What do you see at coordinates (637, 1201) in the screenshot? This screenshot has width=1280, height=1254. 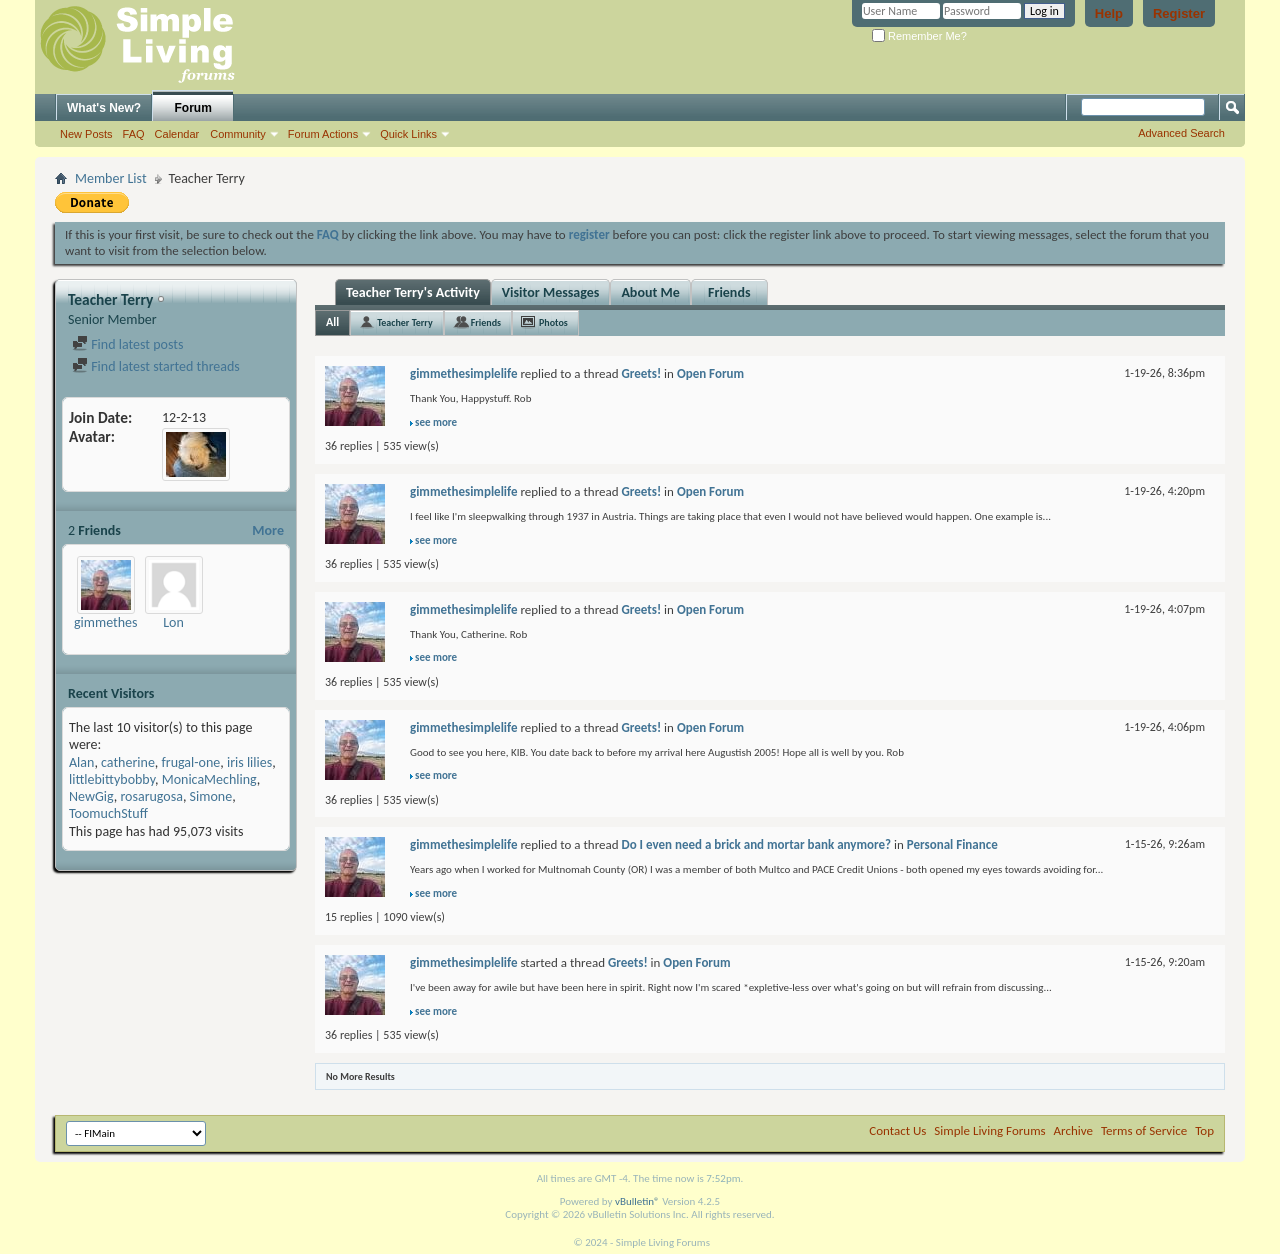 I see `vBulletin®` at bounding box center [637, 1201].